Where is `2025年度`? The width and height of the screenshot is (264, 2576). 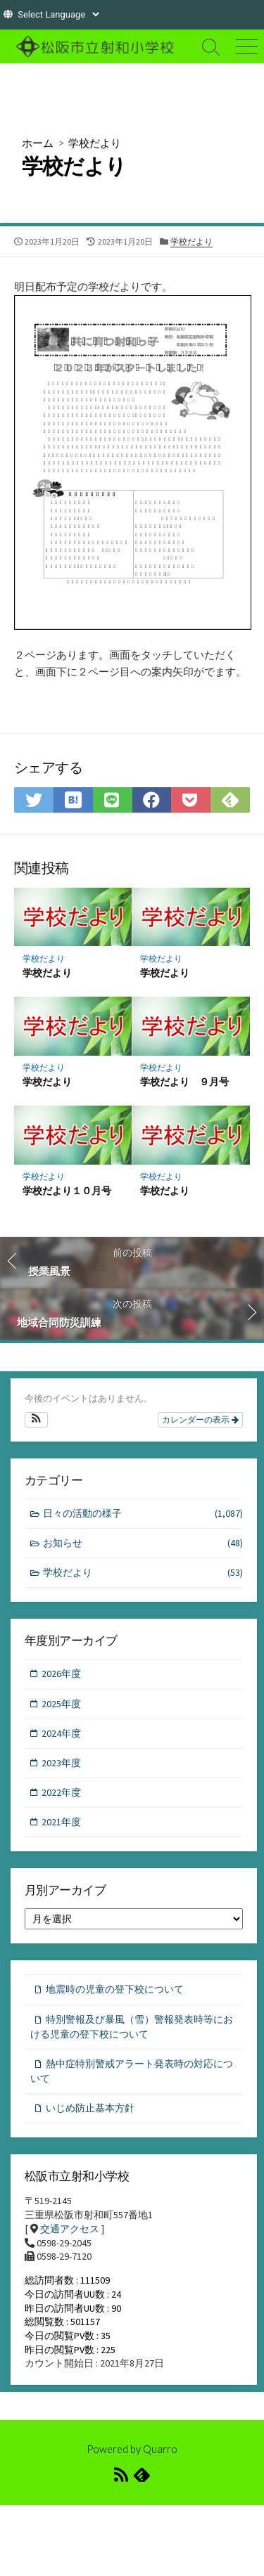
2025年度 is located at coordinates (61, 1703).